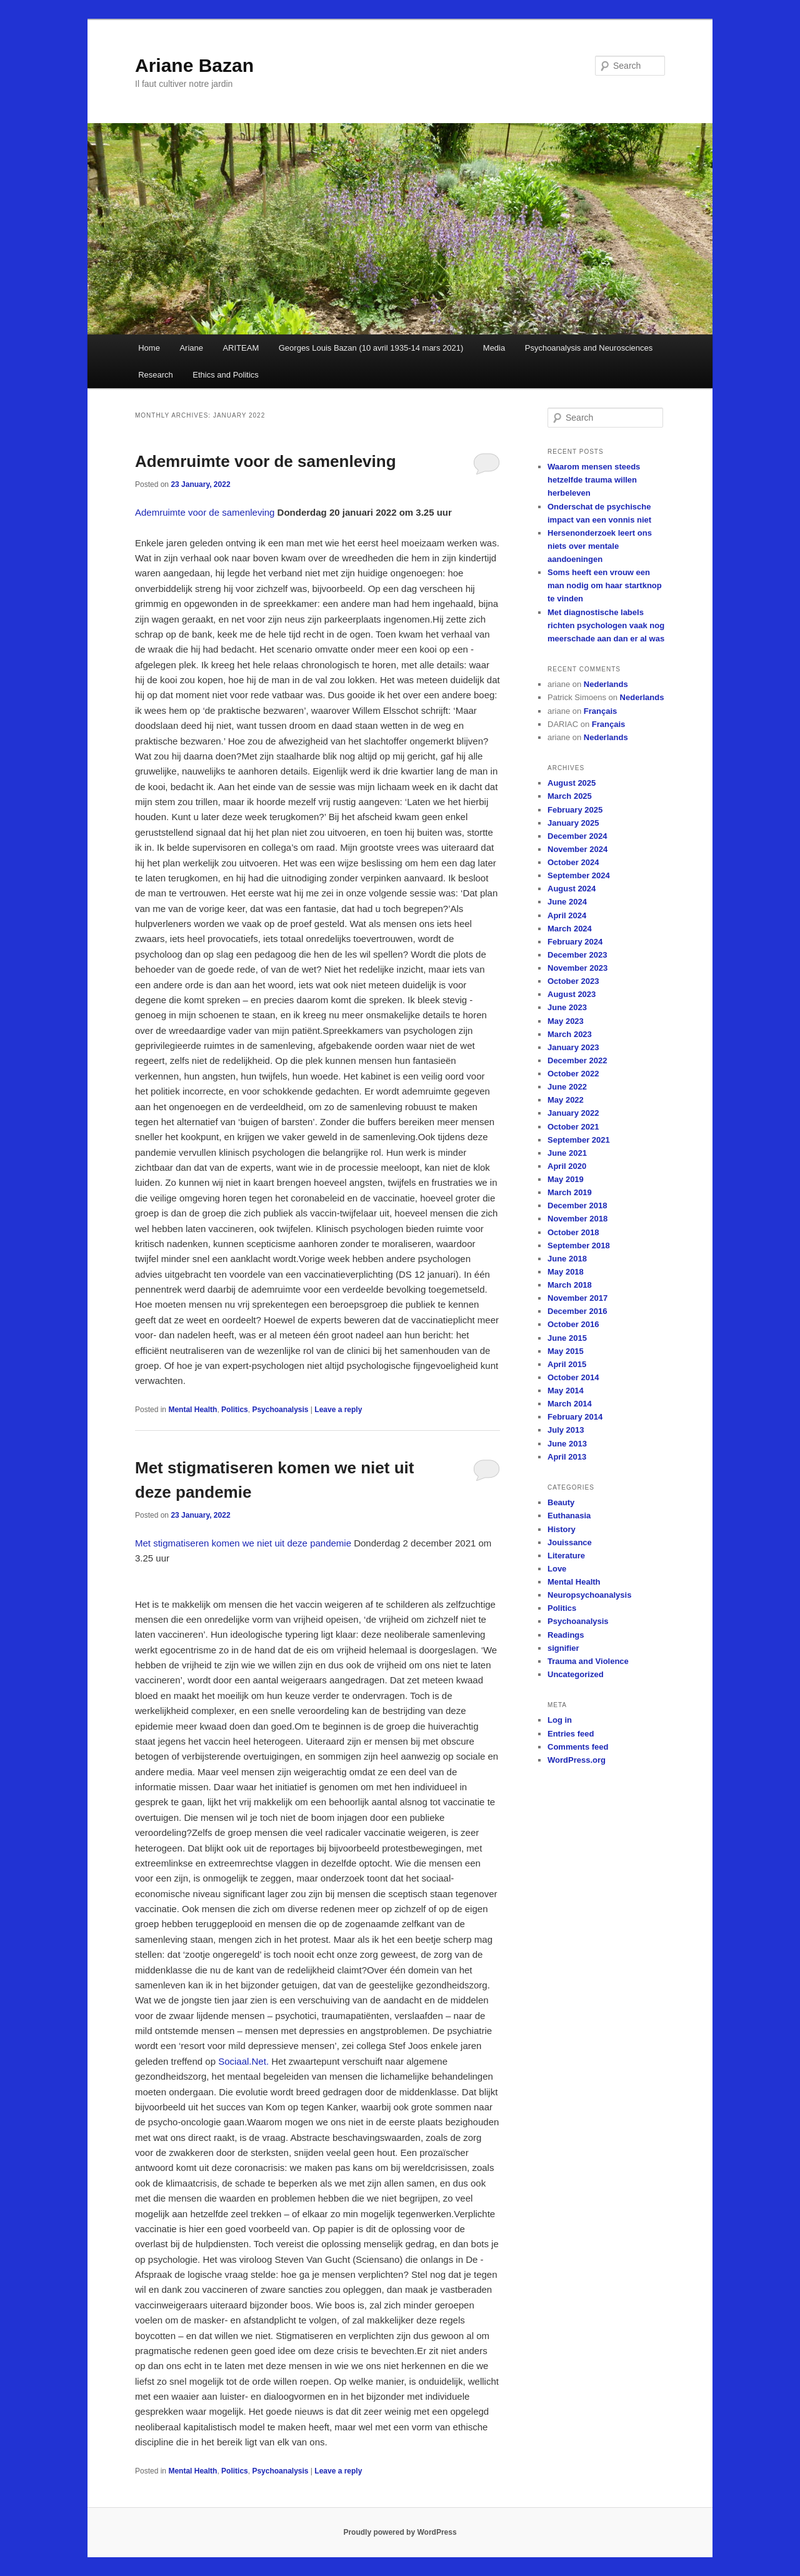 The image size is (800, 2576). Describe the element at coordinates (567, 1086) in the screenshot. I see `June 2022` at that location.